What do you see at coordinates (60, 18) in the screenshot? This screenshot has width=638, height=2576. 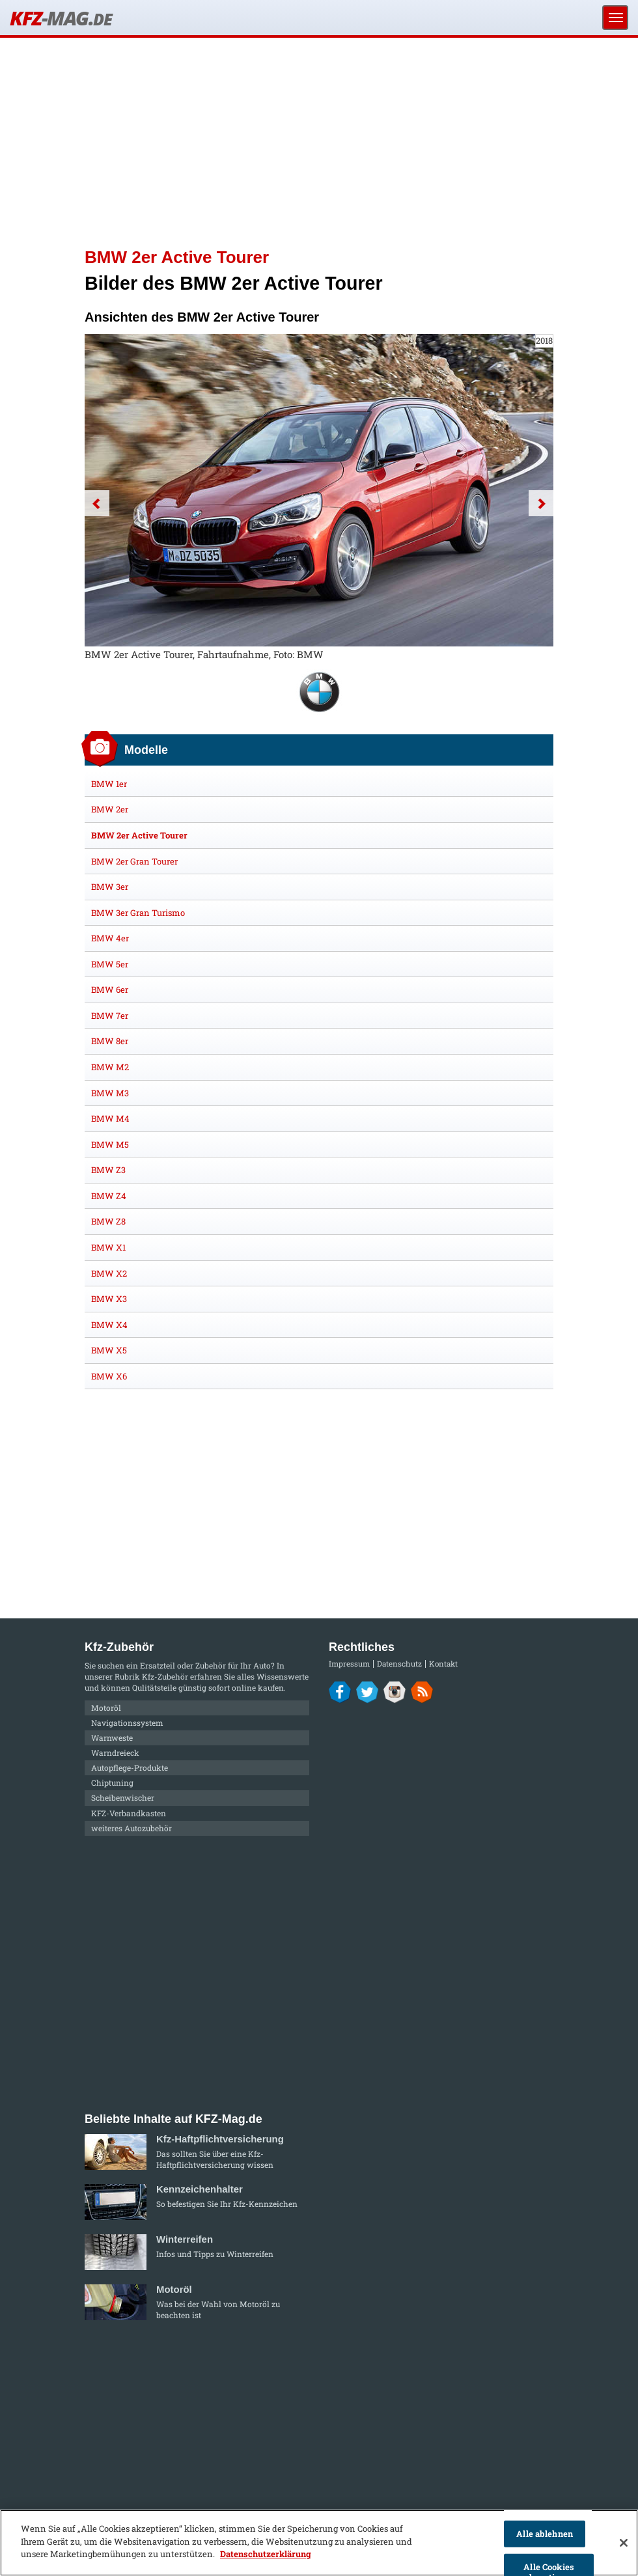 I see `KFZ` at bounding box center [60, 18].